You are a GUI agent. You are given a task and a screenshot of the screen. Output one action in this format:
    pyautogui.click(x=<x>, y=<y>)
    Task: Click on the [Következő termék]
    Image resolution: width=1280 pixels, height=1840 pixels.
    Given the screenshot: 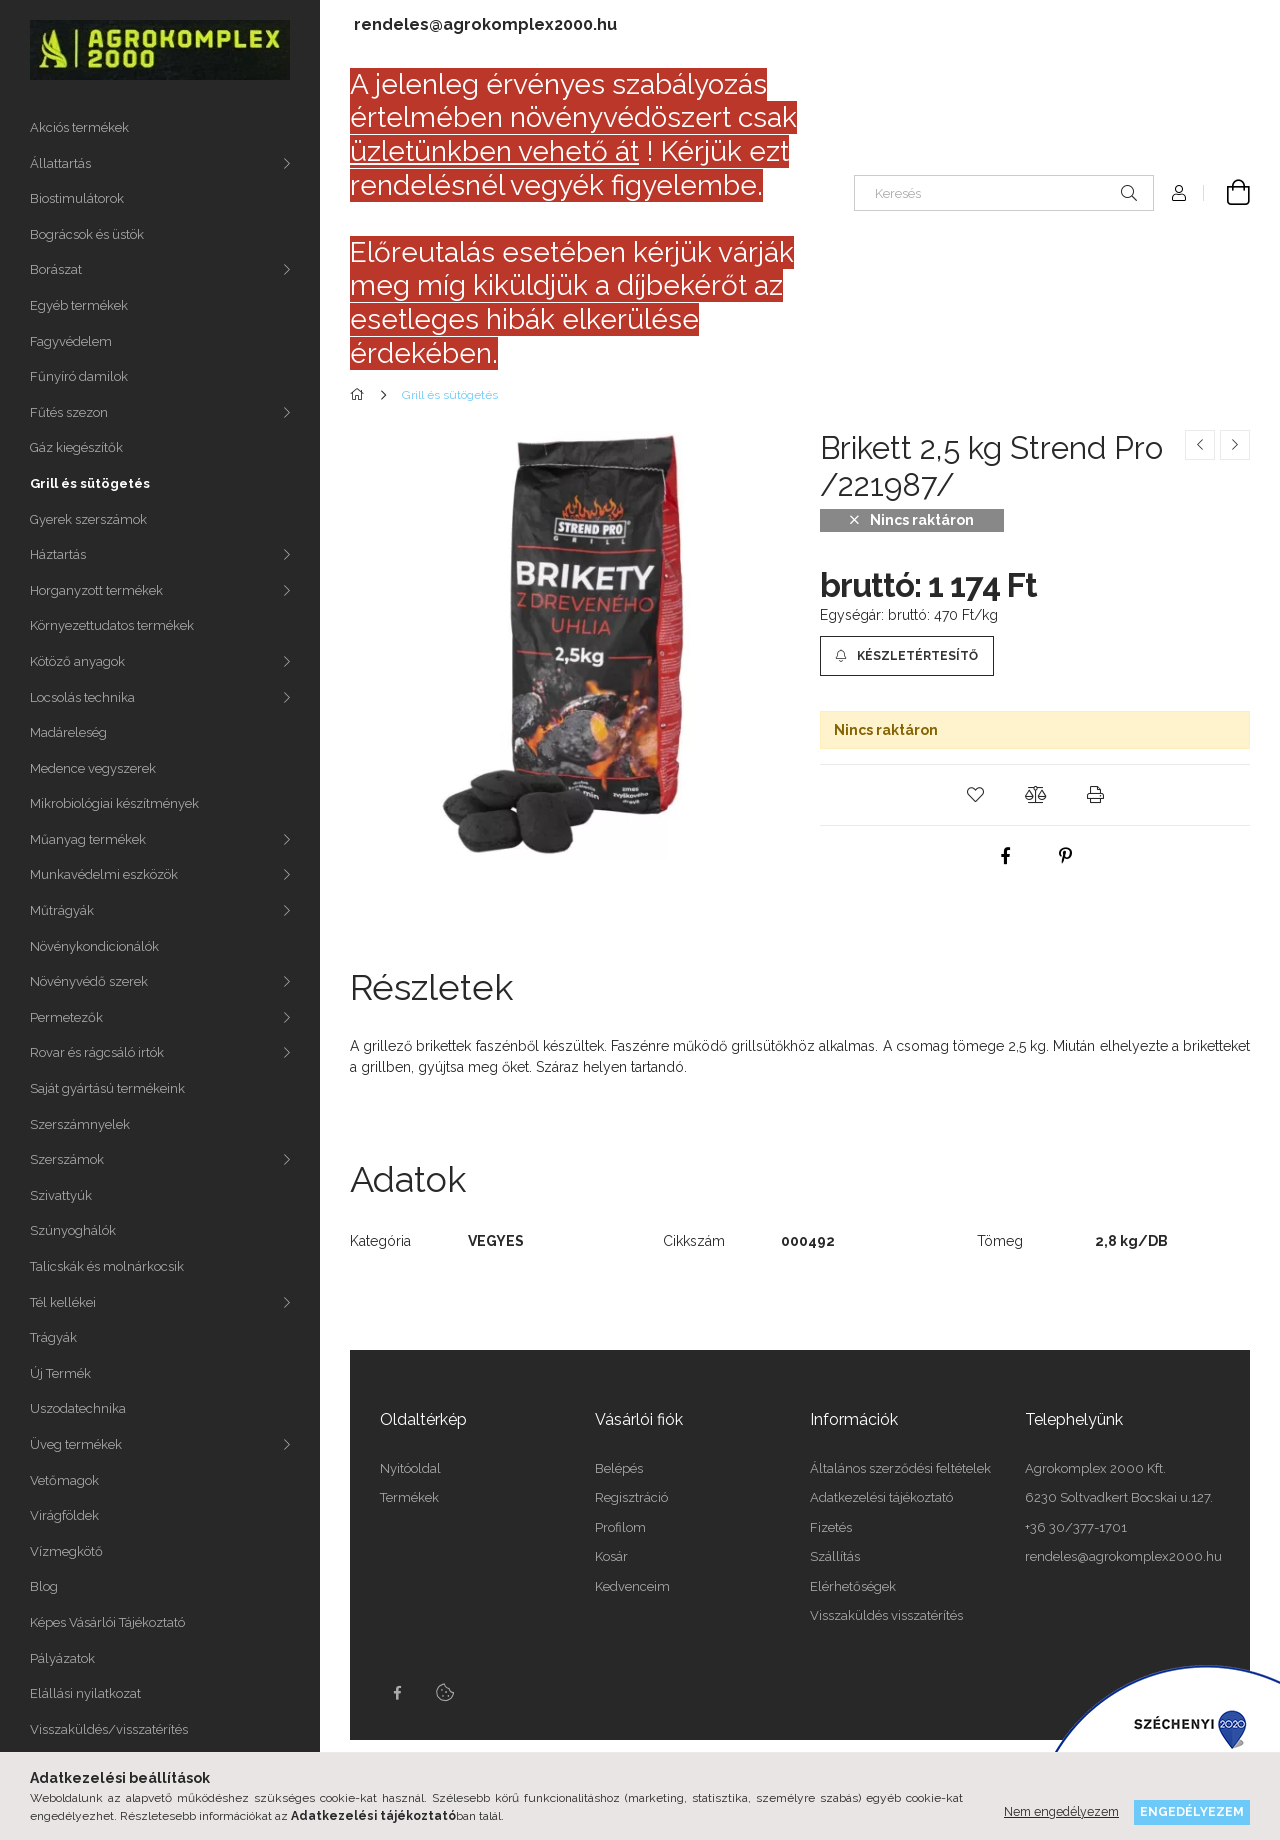 What is the action you would take?
    pyautogui.click(x=1235, y=445)
    